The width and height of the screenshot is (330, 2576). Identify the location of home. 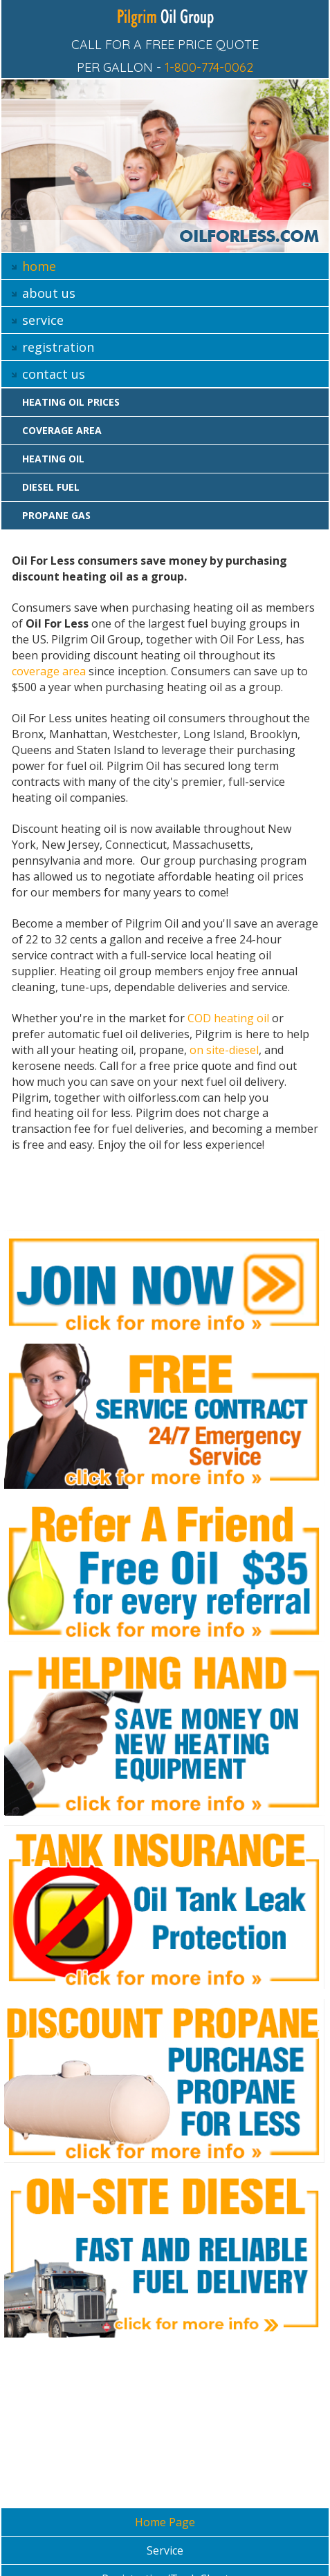
(39, 266).